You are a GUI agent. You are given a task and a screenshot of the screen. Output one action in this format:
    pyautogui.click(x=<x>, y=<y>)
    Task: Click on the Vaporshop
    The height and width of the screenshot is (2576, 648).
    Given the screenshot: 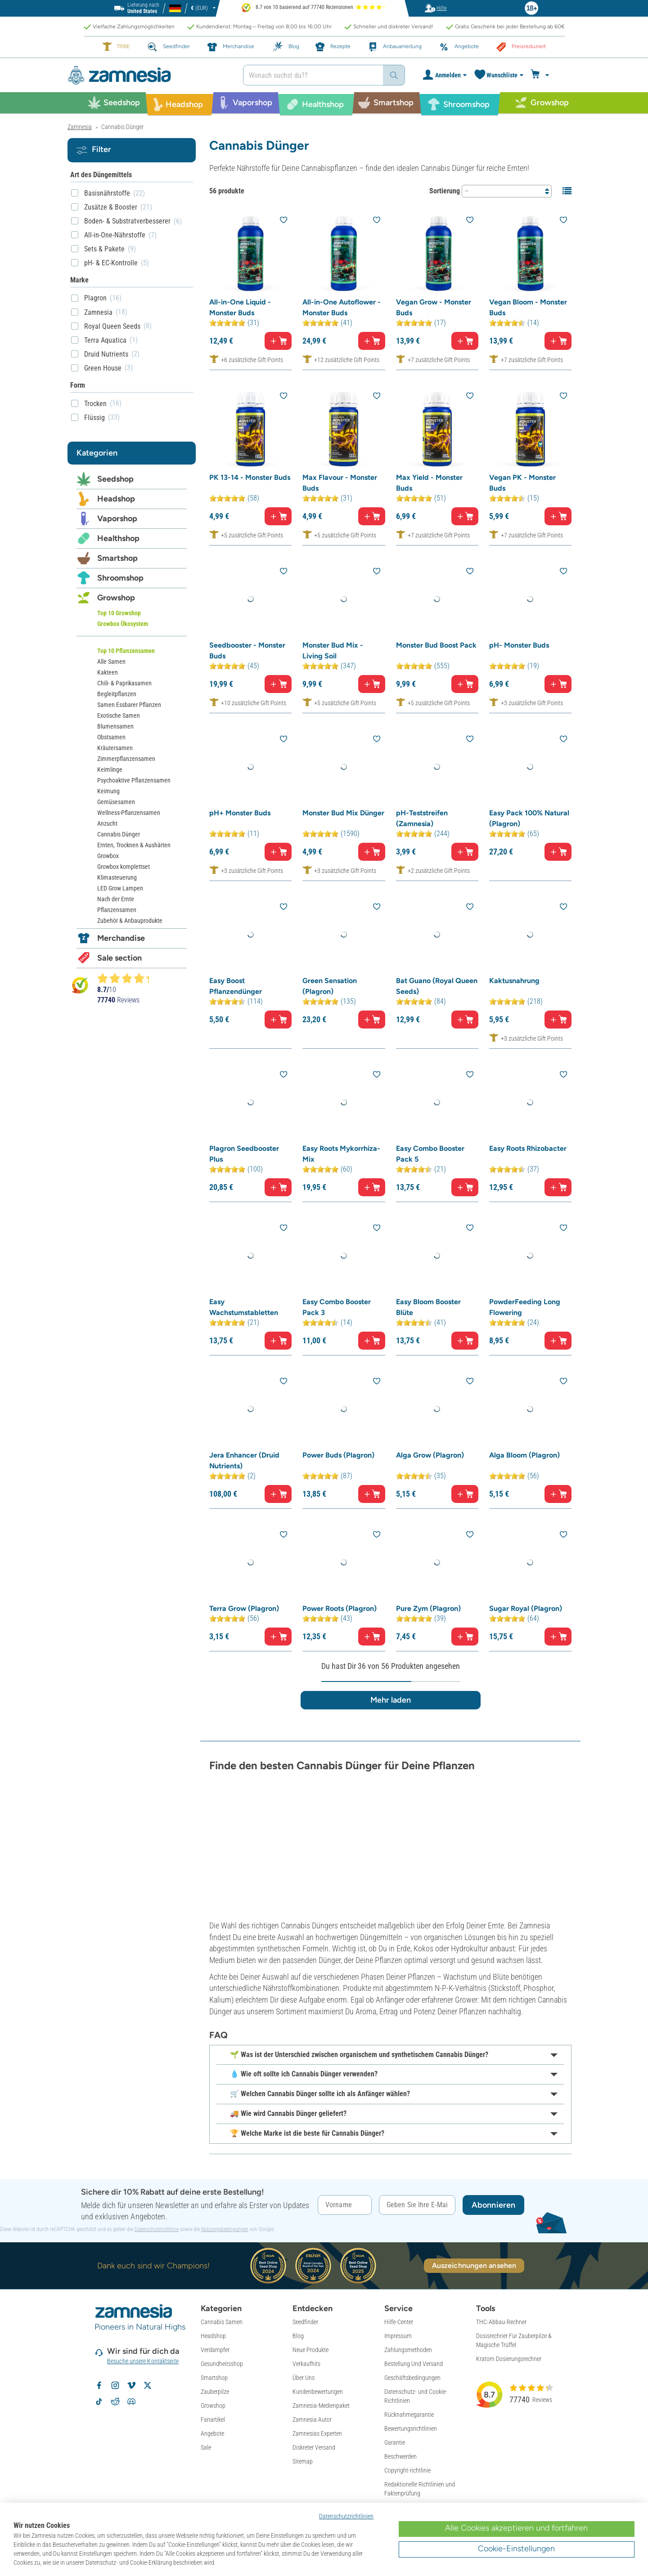 What is the action you would take?
    pyautogui.click(x=117, y=518)
    